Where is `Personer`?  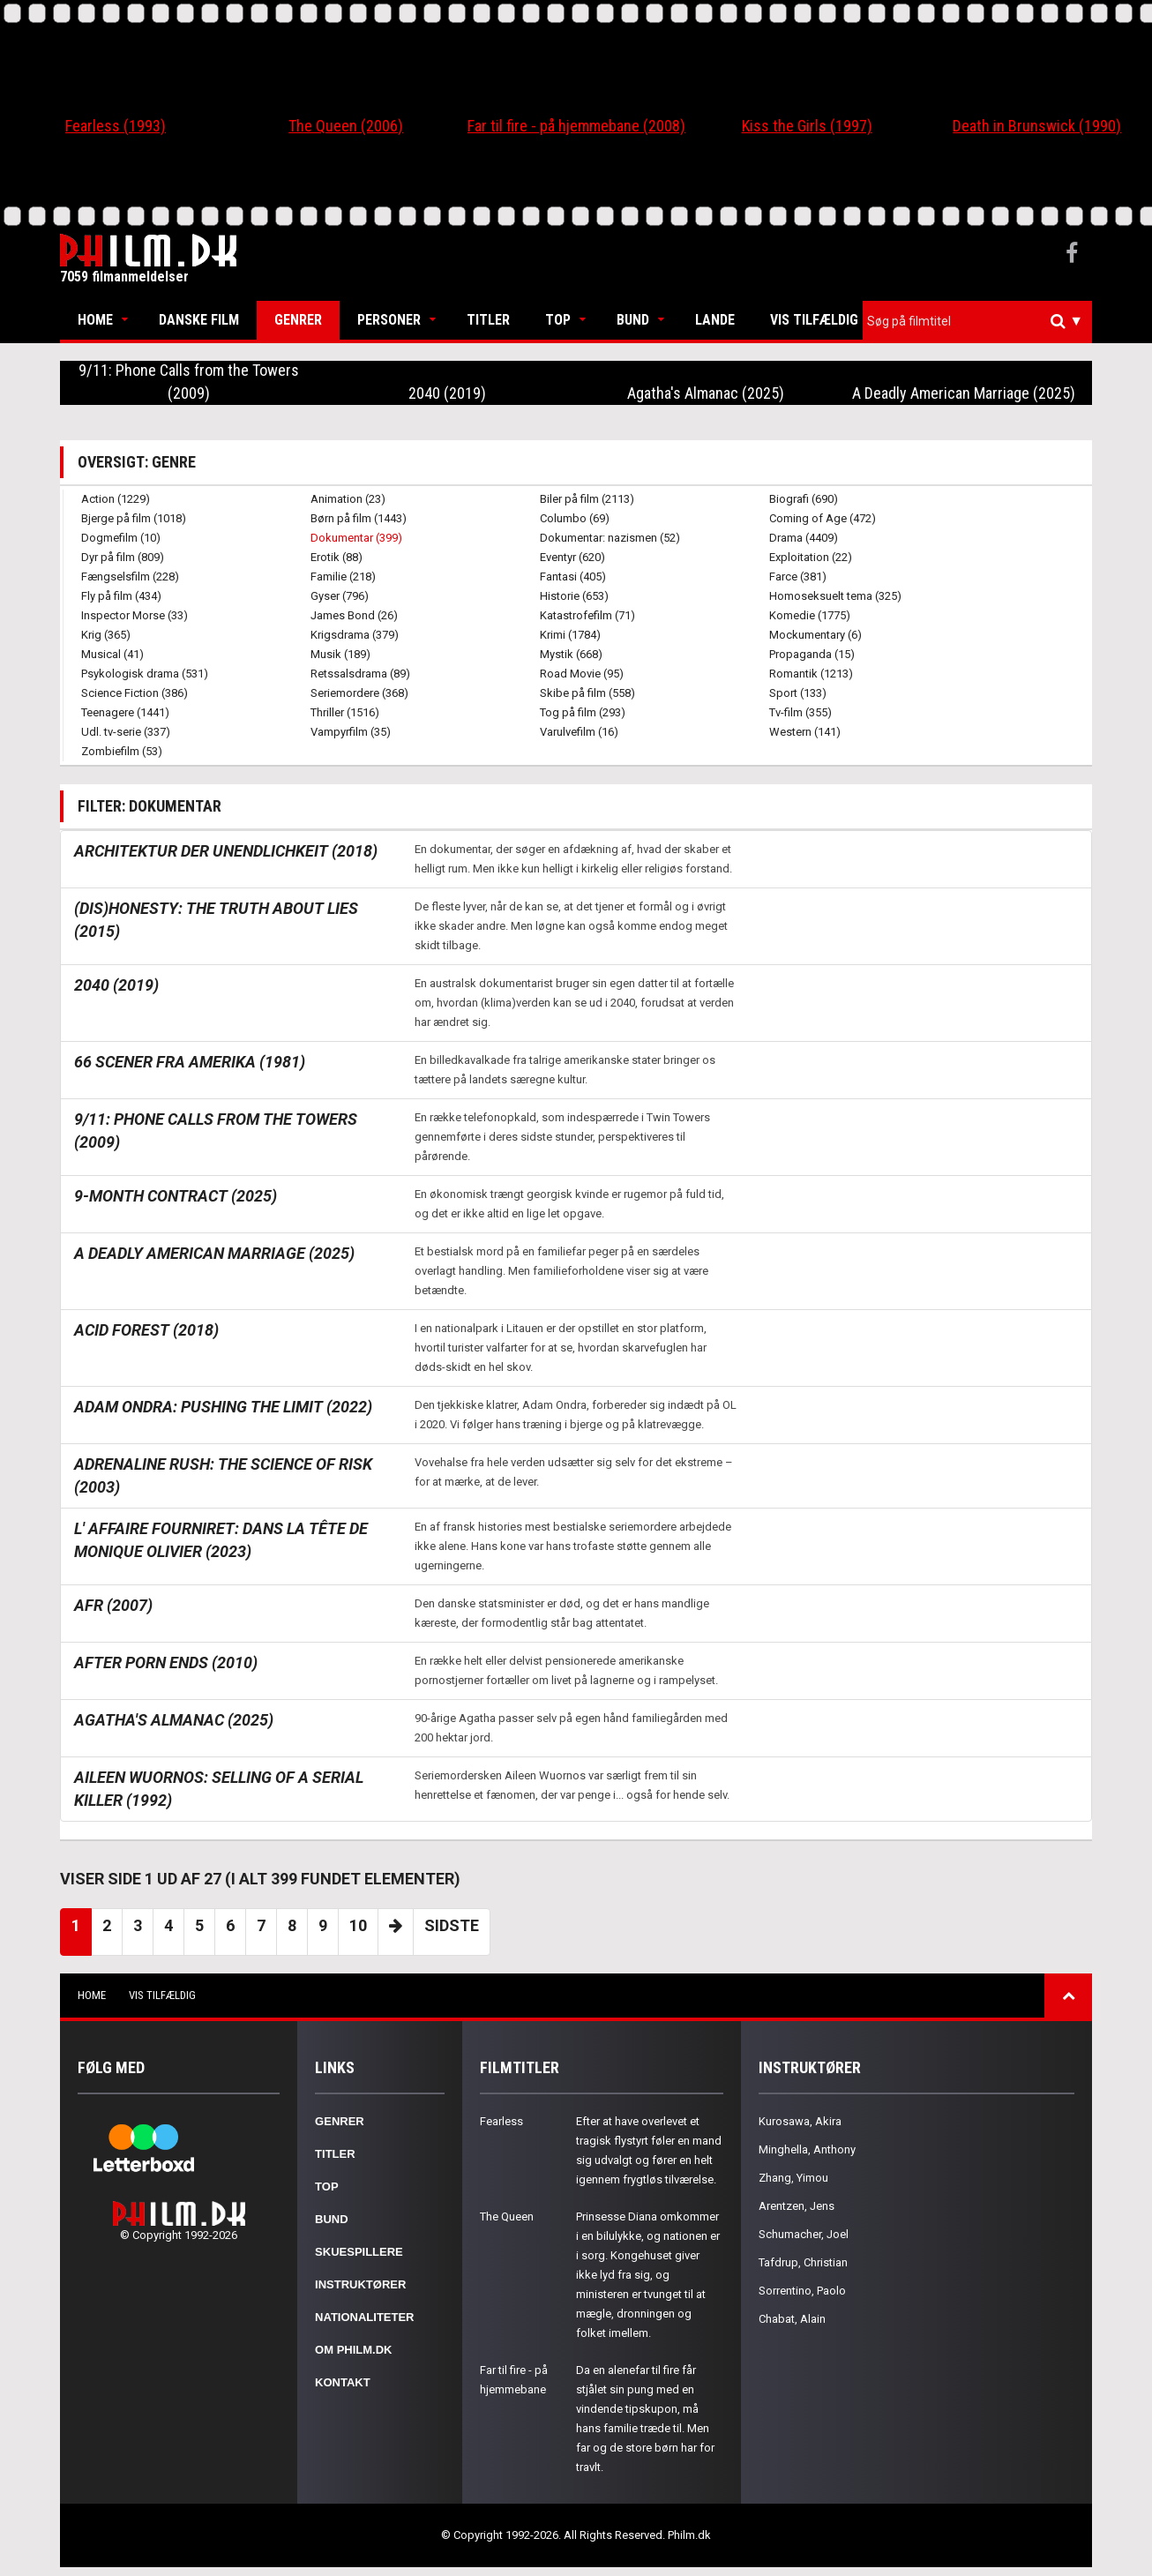
Personer is located at coordinates (389, 319).